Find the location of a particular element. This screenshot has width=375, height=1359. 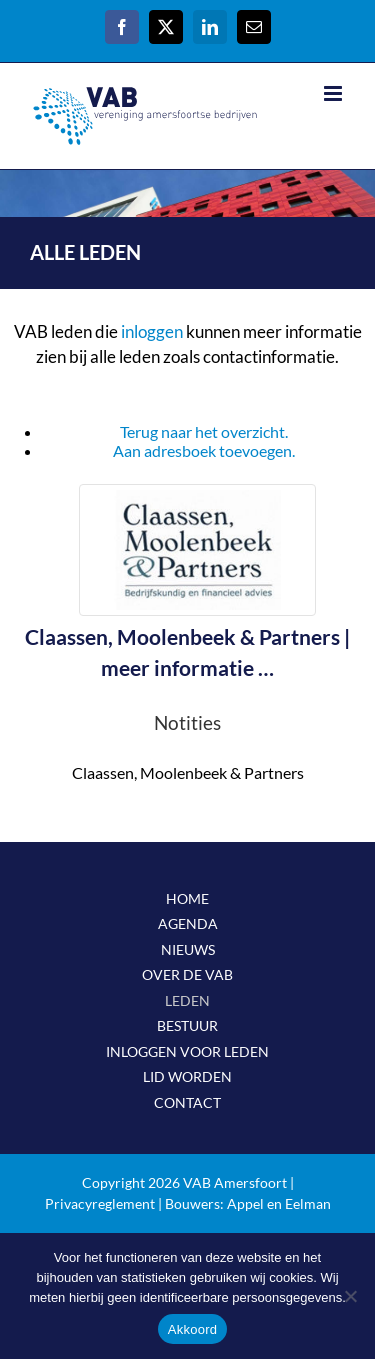

LEDEN is located at coordinates (187, 1000).